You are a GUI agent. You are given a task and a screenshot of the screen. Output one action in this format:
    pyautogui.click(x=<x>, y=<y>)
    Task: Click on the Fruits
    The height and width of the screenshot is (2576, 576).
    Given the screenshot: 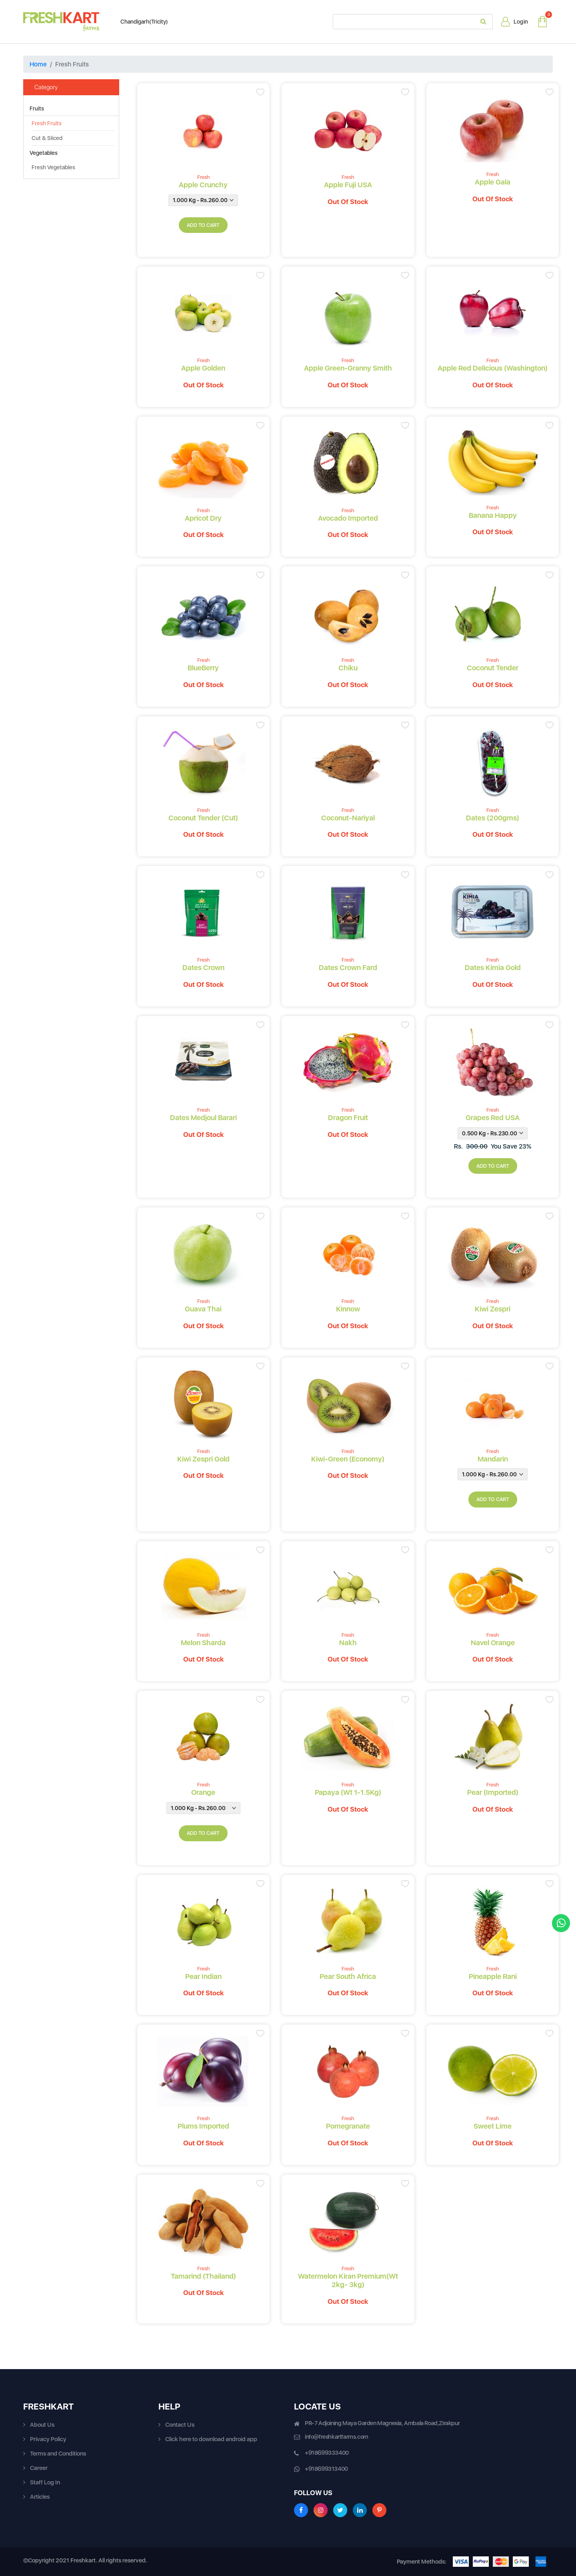 What is the action you would take?
    pyautogui.click(x=37, y=108)
    